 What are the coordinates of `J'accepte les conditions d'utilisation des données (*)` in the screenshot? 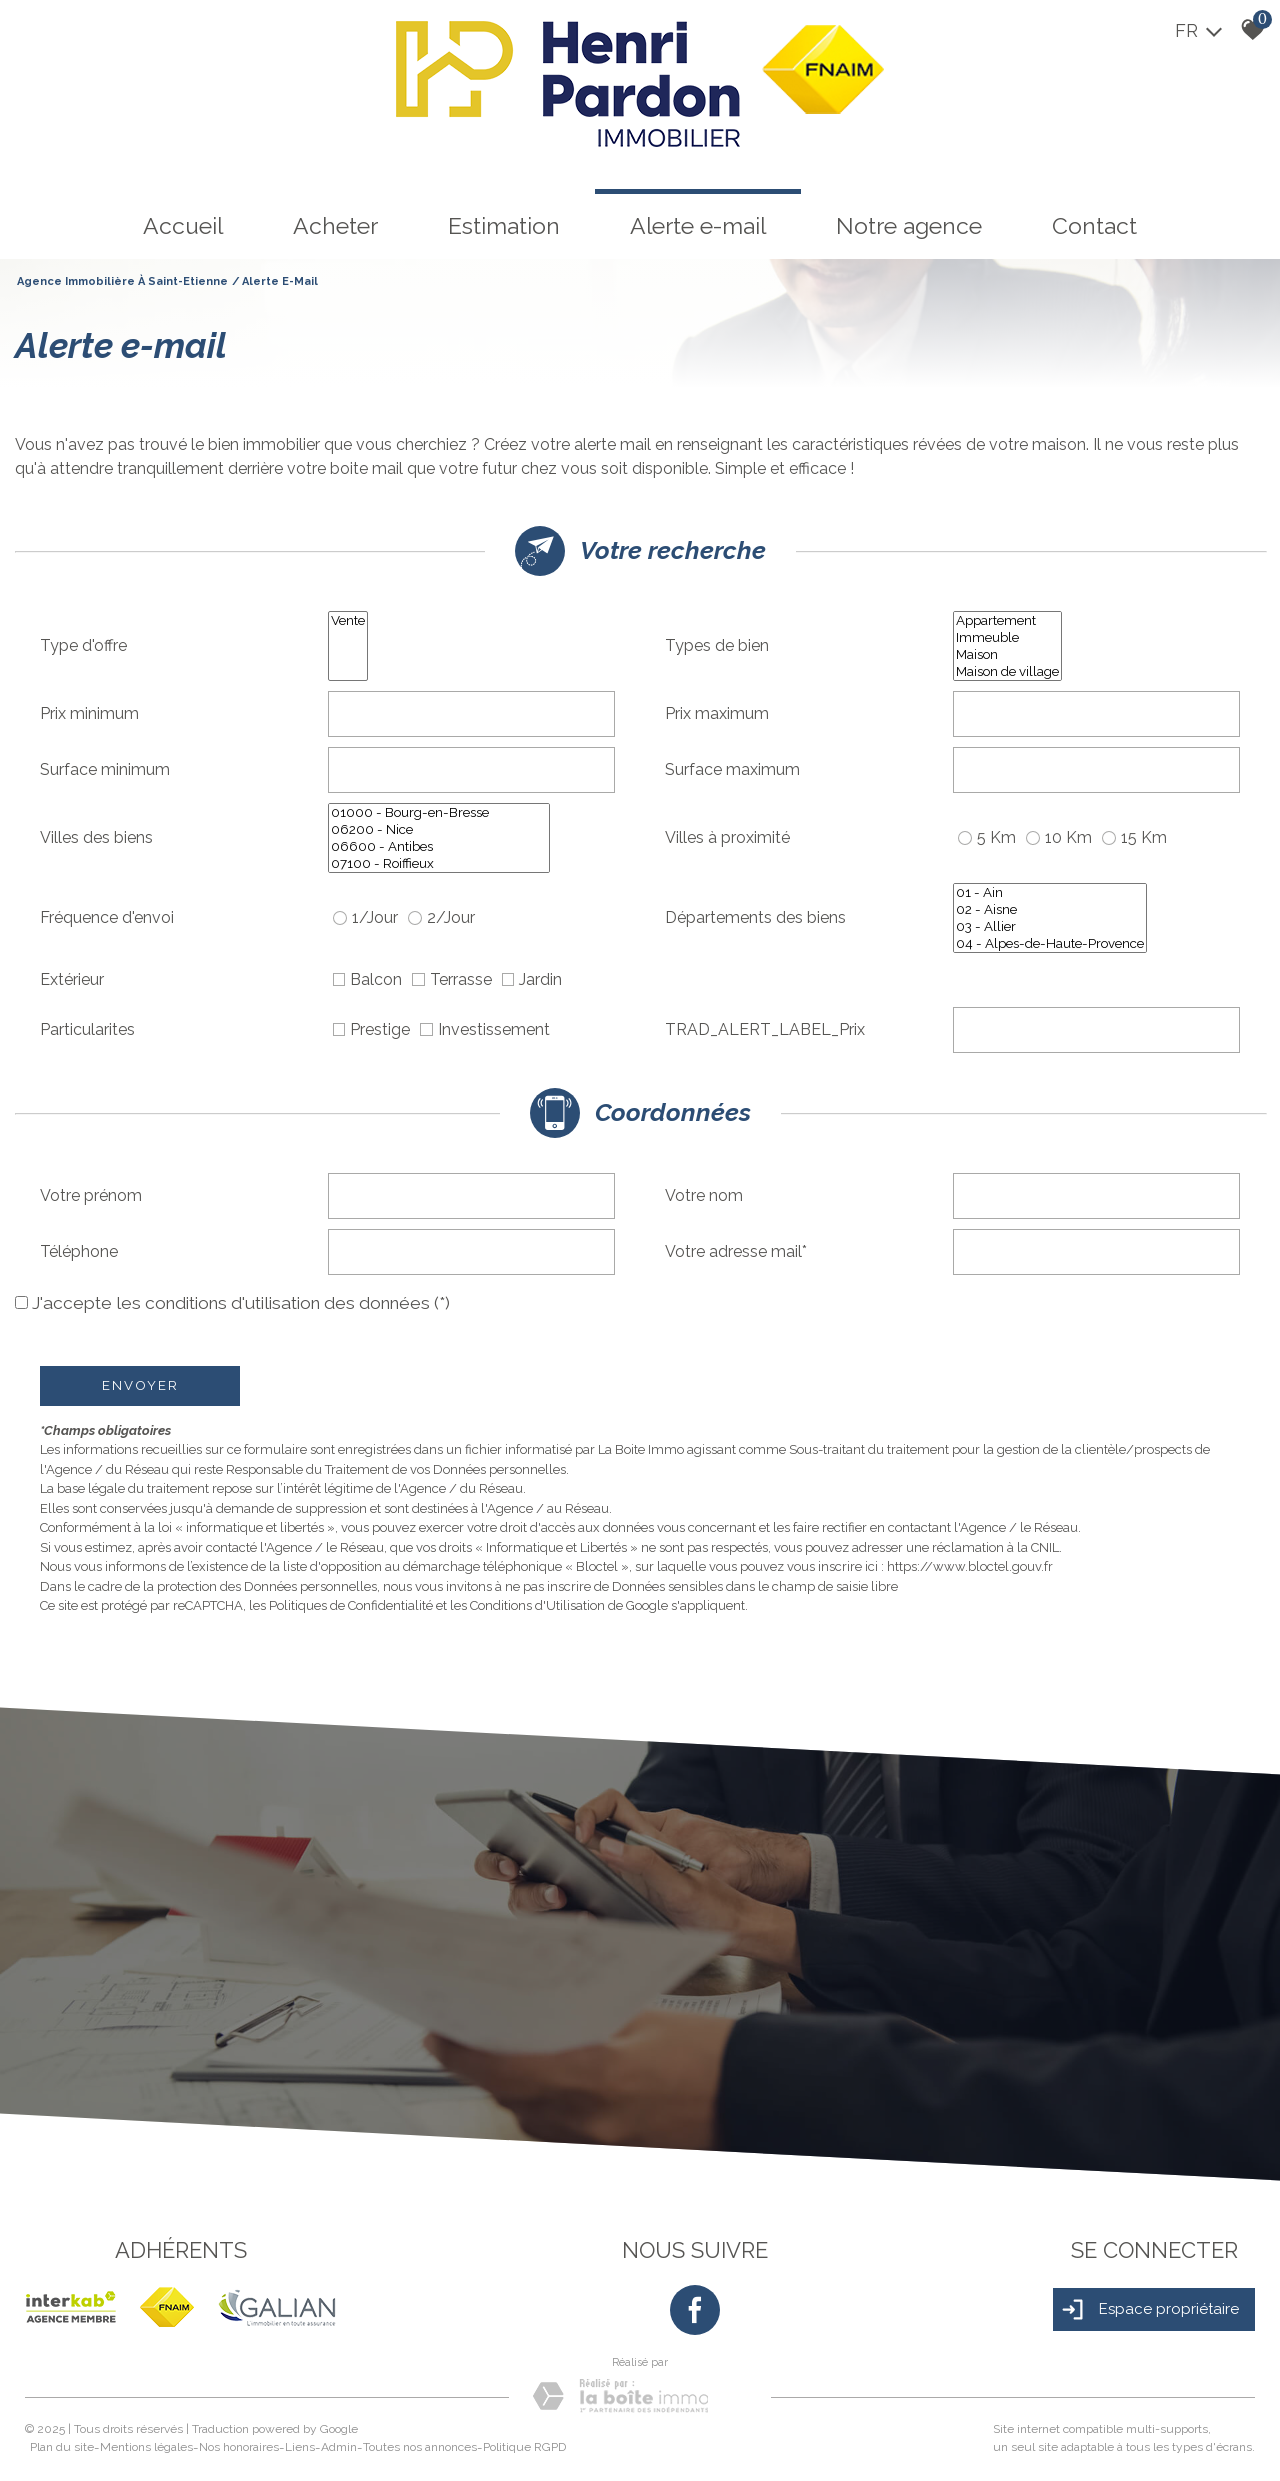 It's located at (241, 1303).